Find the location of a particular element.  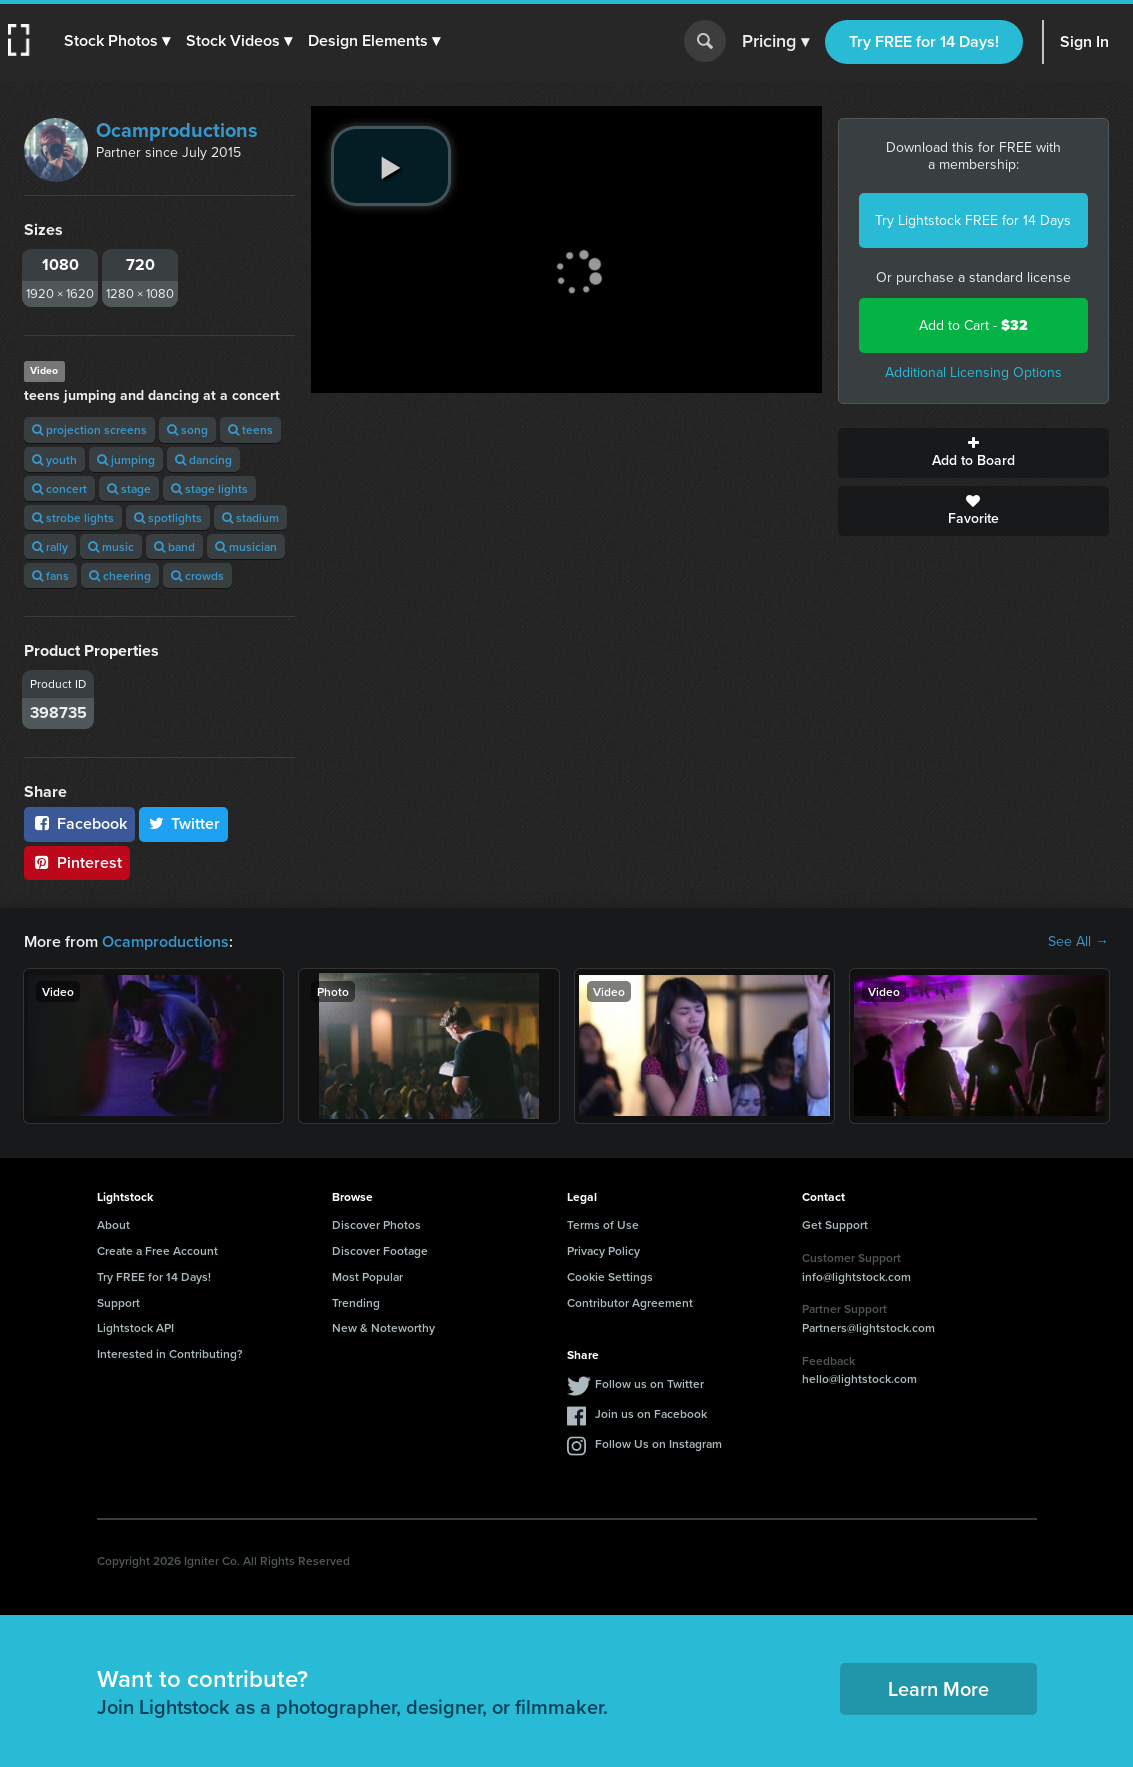

Facebook is located at coordinates (79, 823).